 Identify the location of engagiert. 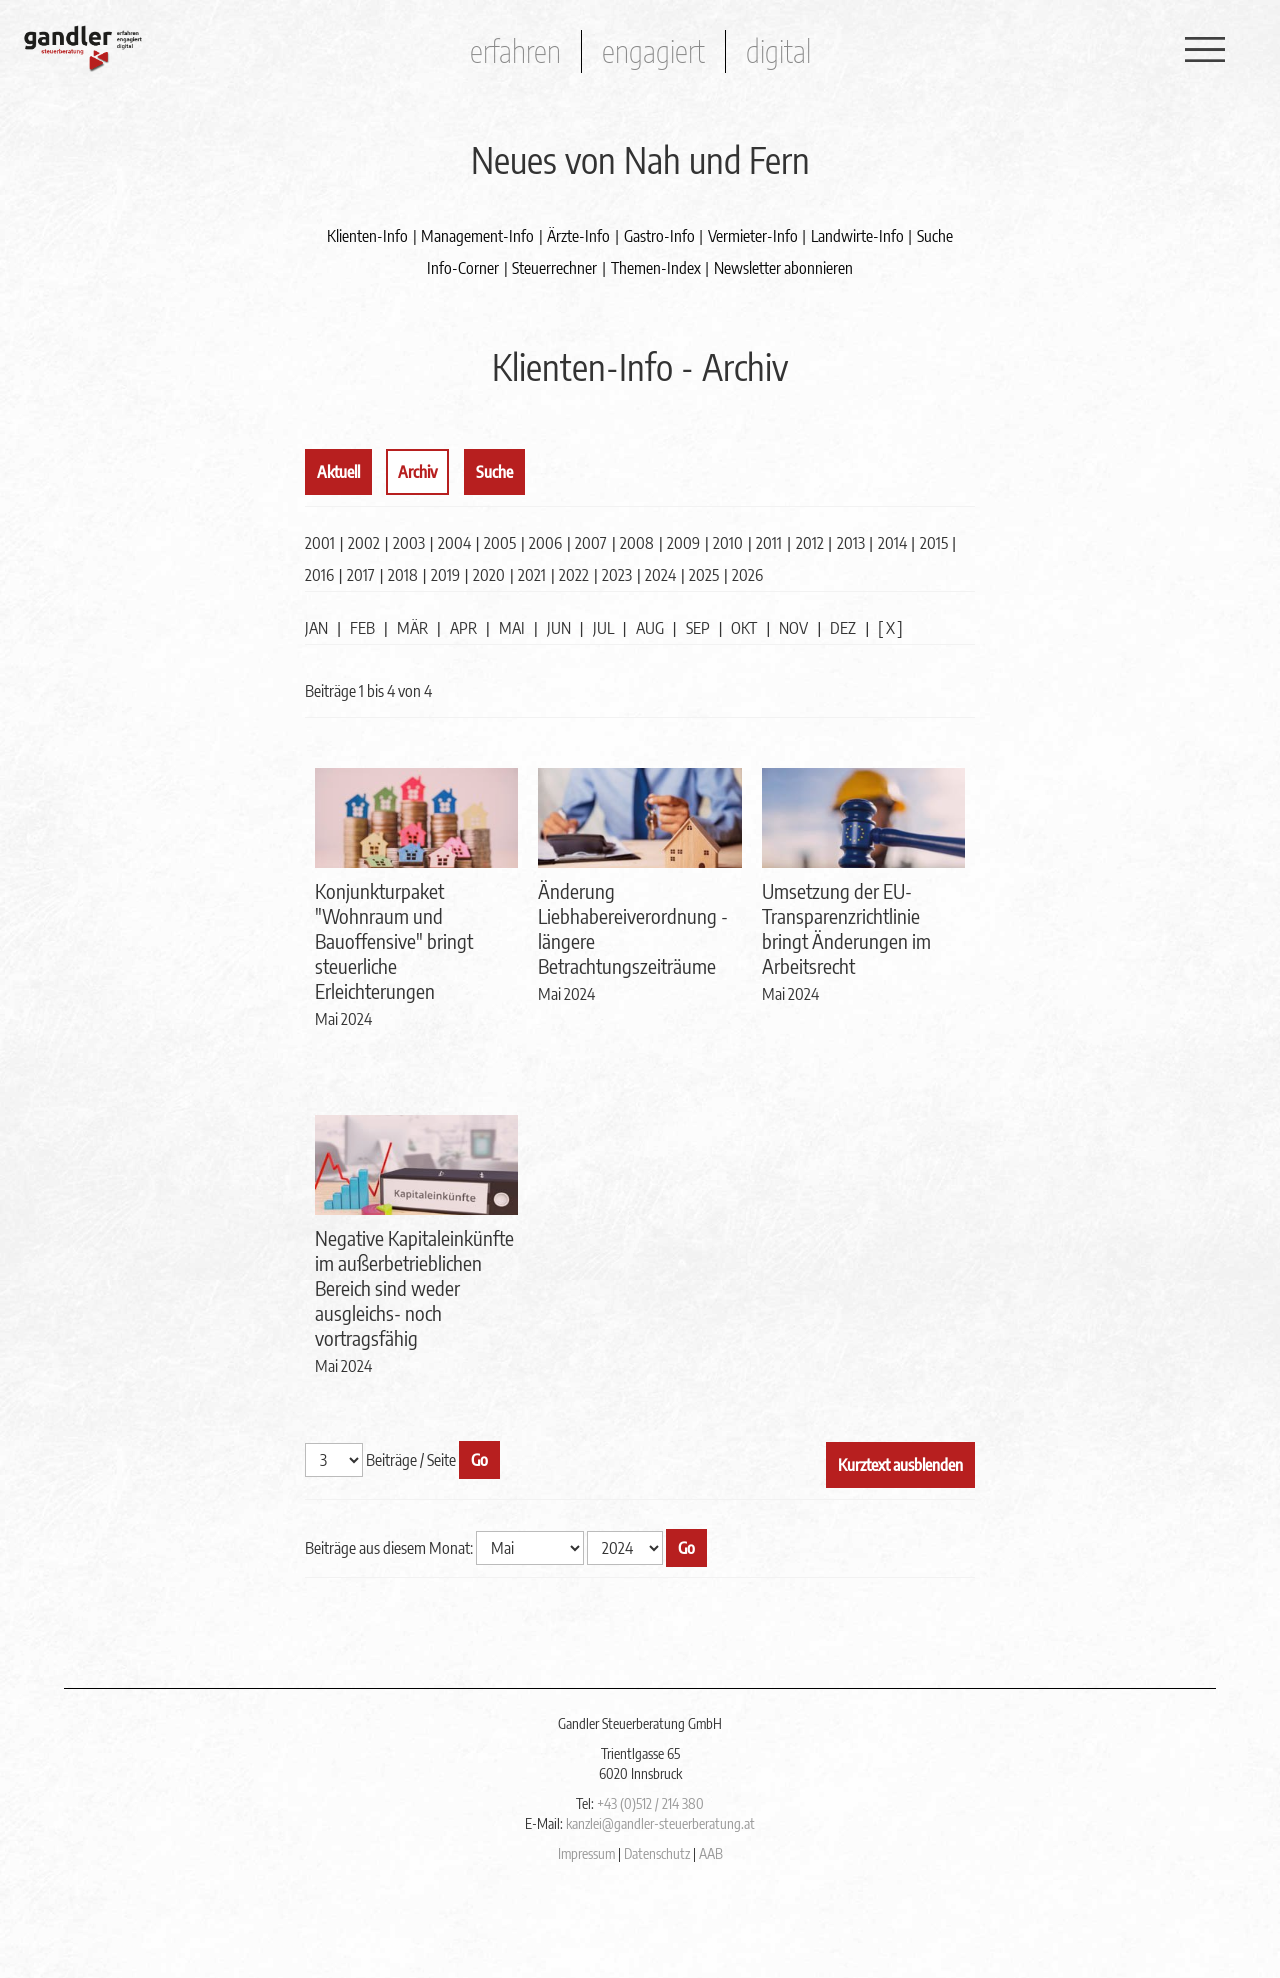
(653, 51).